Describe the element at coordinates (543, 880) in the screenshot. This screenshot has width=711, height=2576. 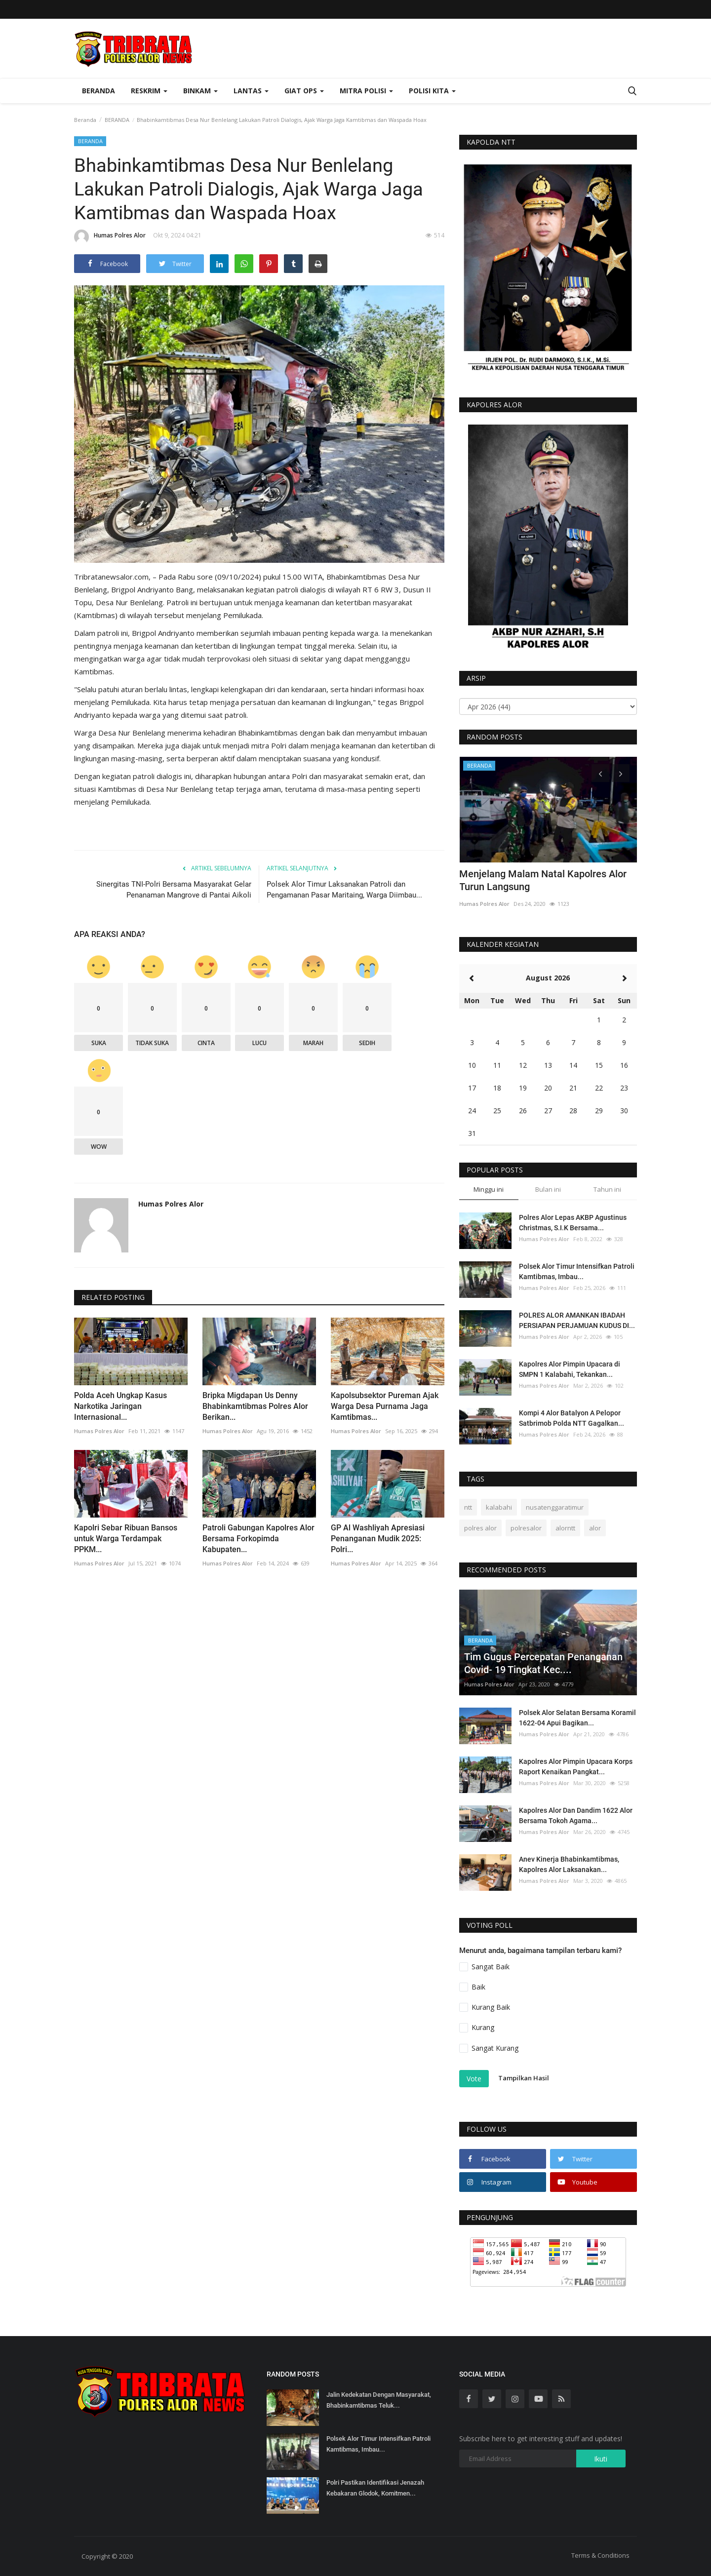
I see `Menjelang Malam Natal Kapolres Alor Turun Langsung` at that location.